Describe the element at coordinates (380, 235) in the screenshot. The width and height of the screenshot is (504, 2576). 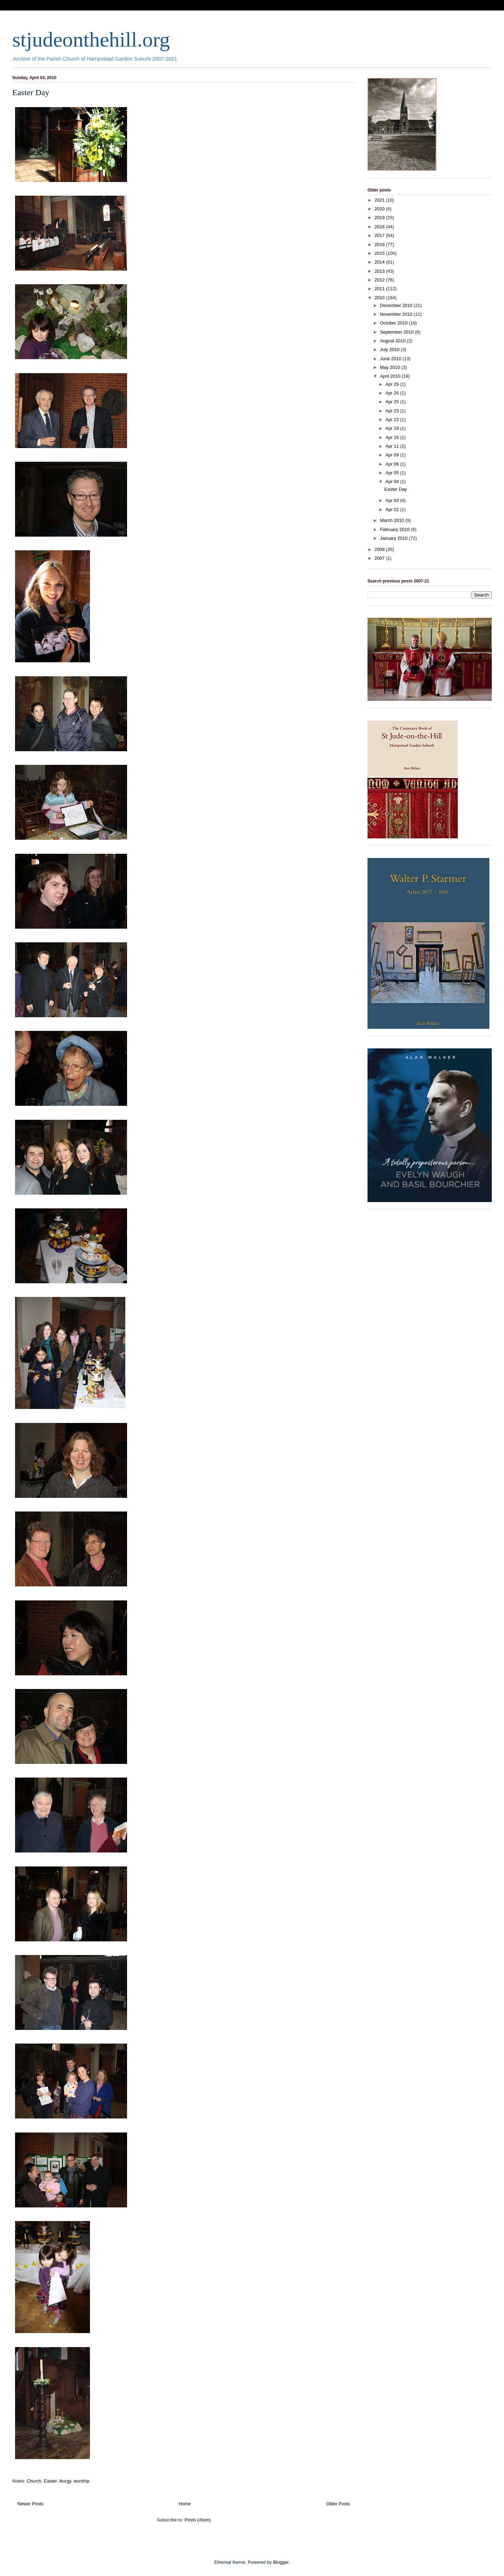
I see `2017` at that location.